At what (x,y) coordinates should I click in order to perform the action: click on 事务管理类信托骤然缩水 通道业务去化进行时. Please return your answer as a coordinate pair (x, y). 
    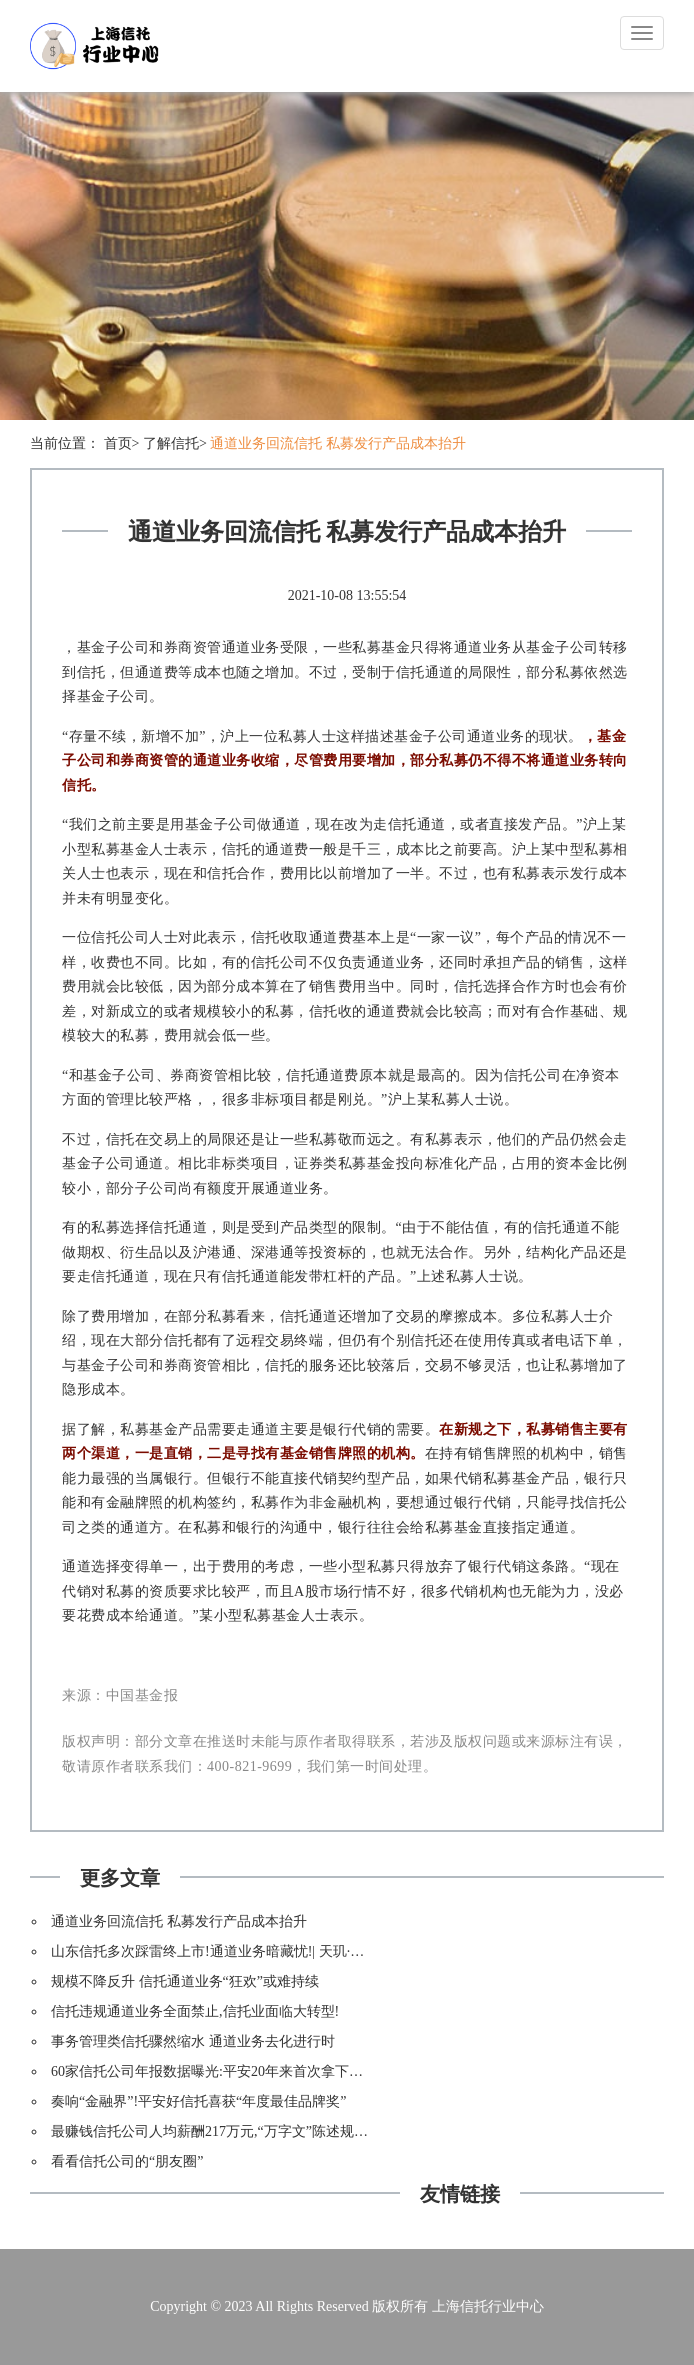
    Looking at the image, I should click on (193, 2041).